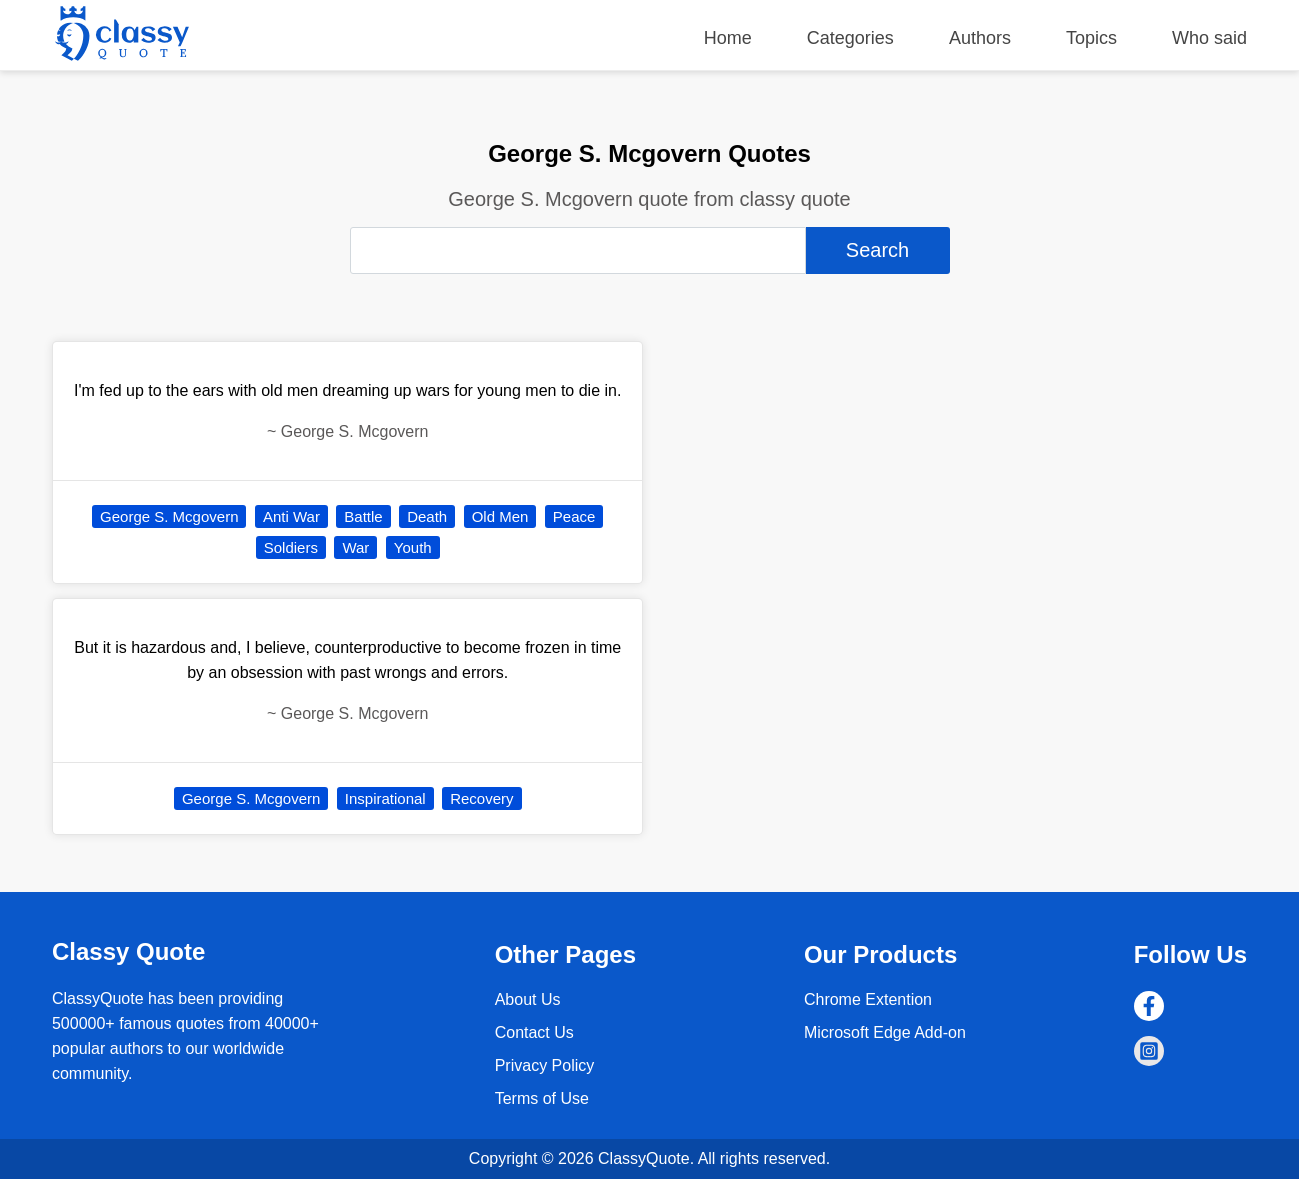  I want to click on Old Men, so click(500, 516).